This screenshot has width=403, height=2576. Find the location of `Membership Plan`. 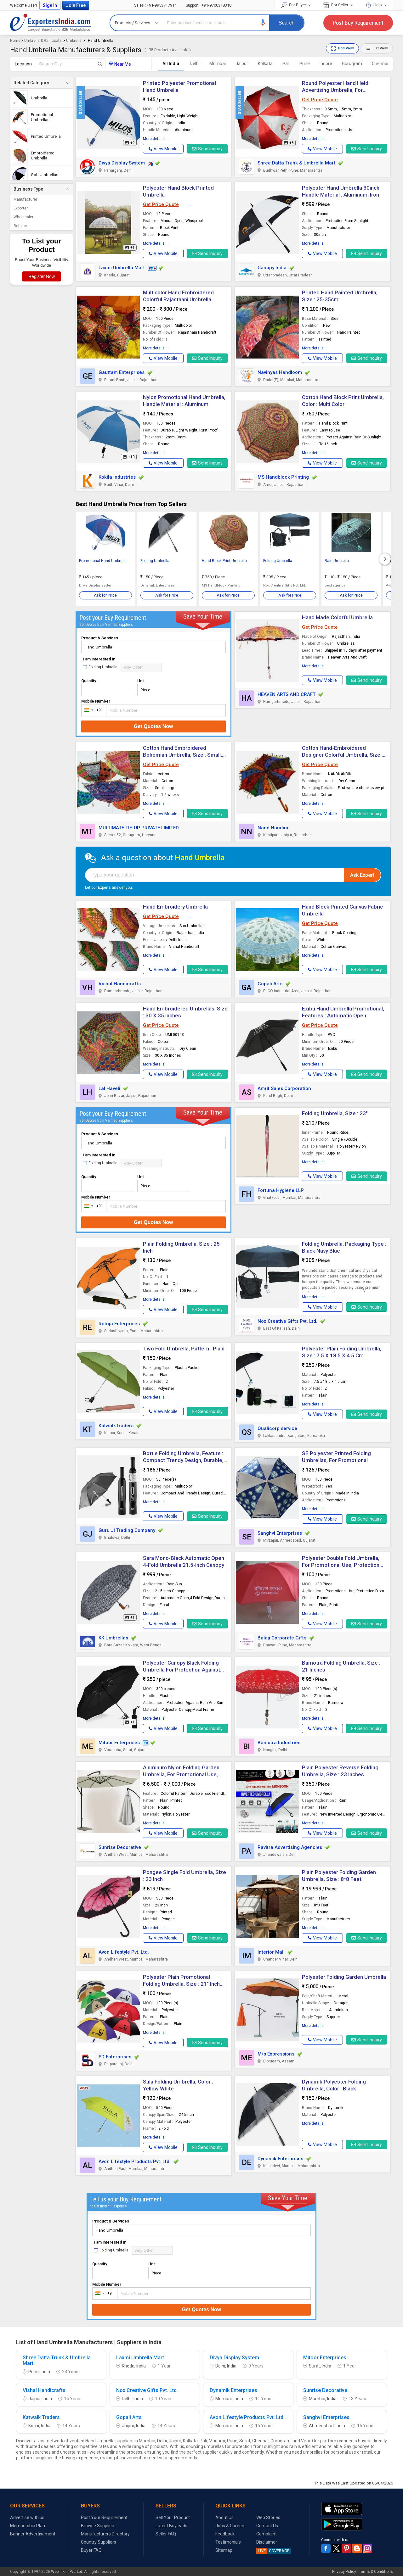

Membership Plan is located at coordinates (27, 2525).